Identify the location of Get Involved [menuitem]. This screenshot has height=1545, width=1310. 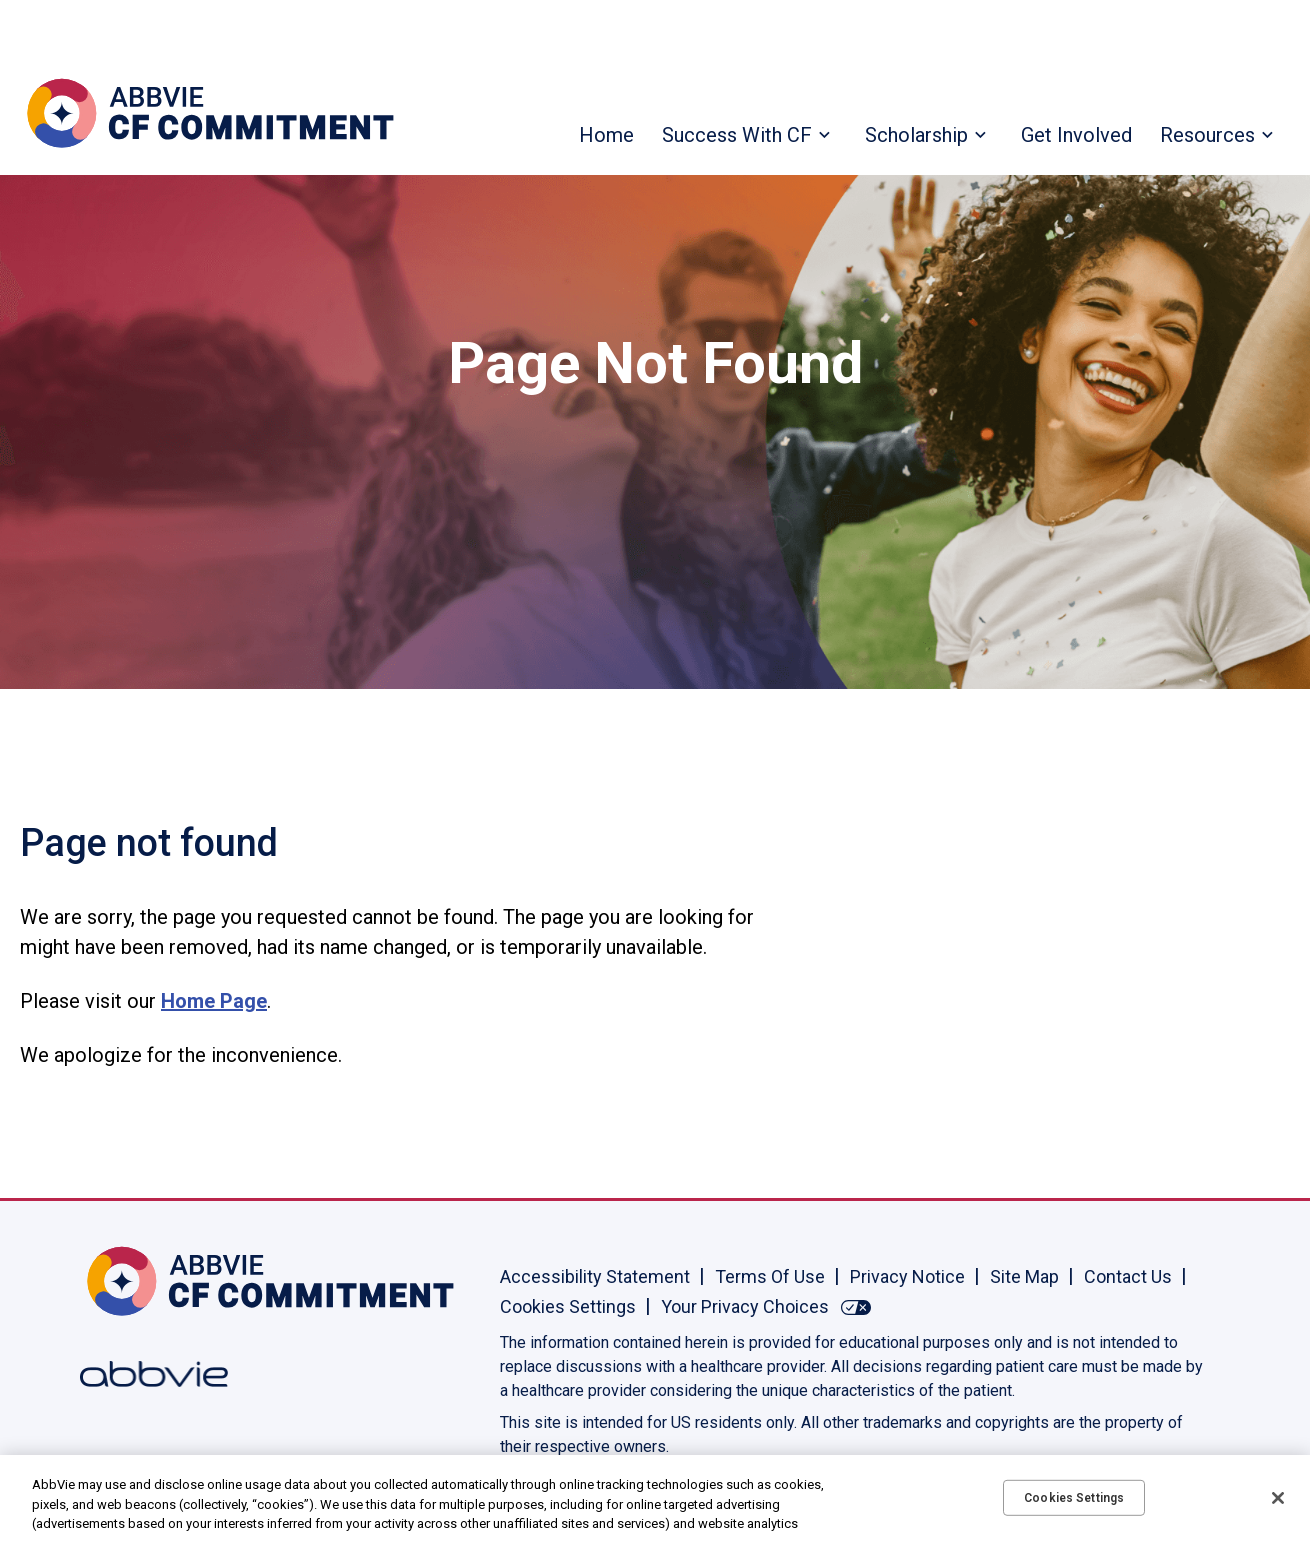
(1076, 135).